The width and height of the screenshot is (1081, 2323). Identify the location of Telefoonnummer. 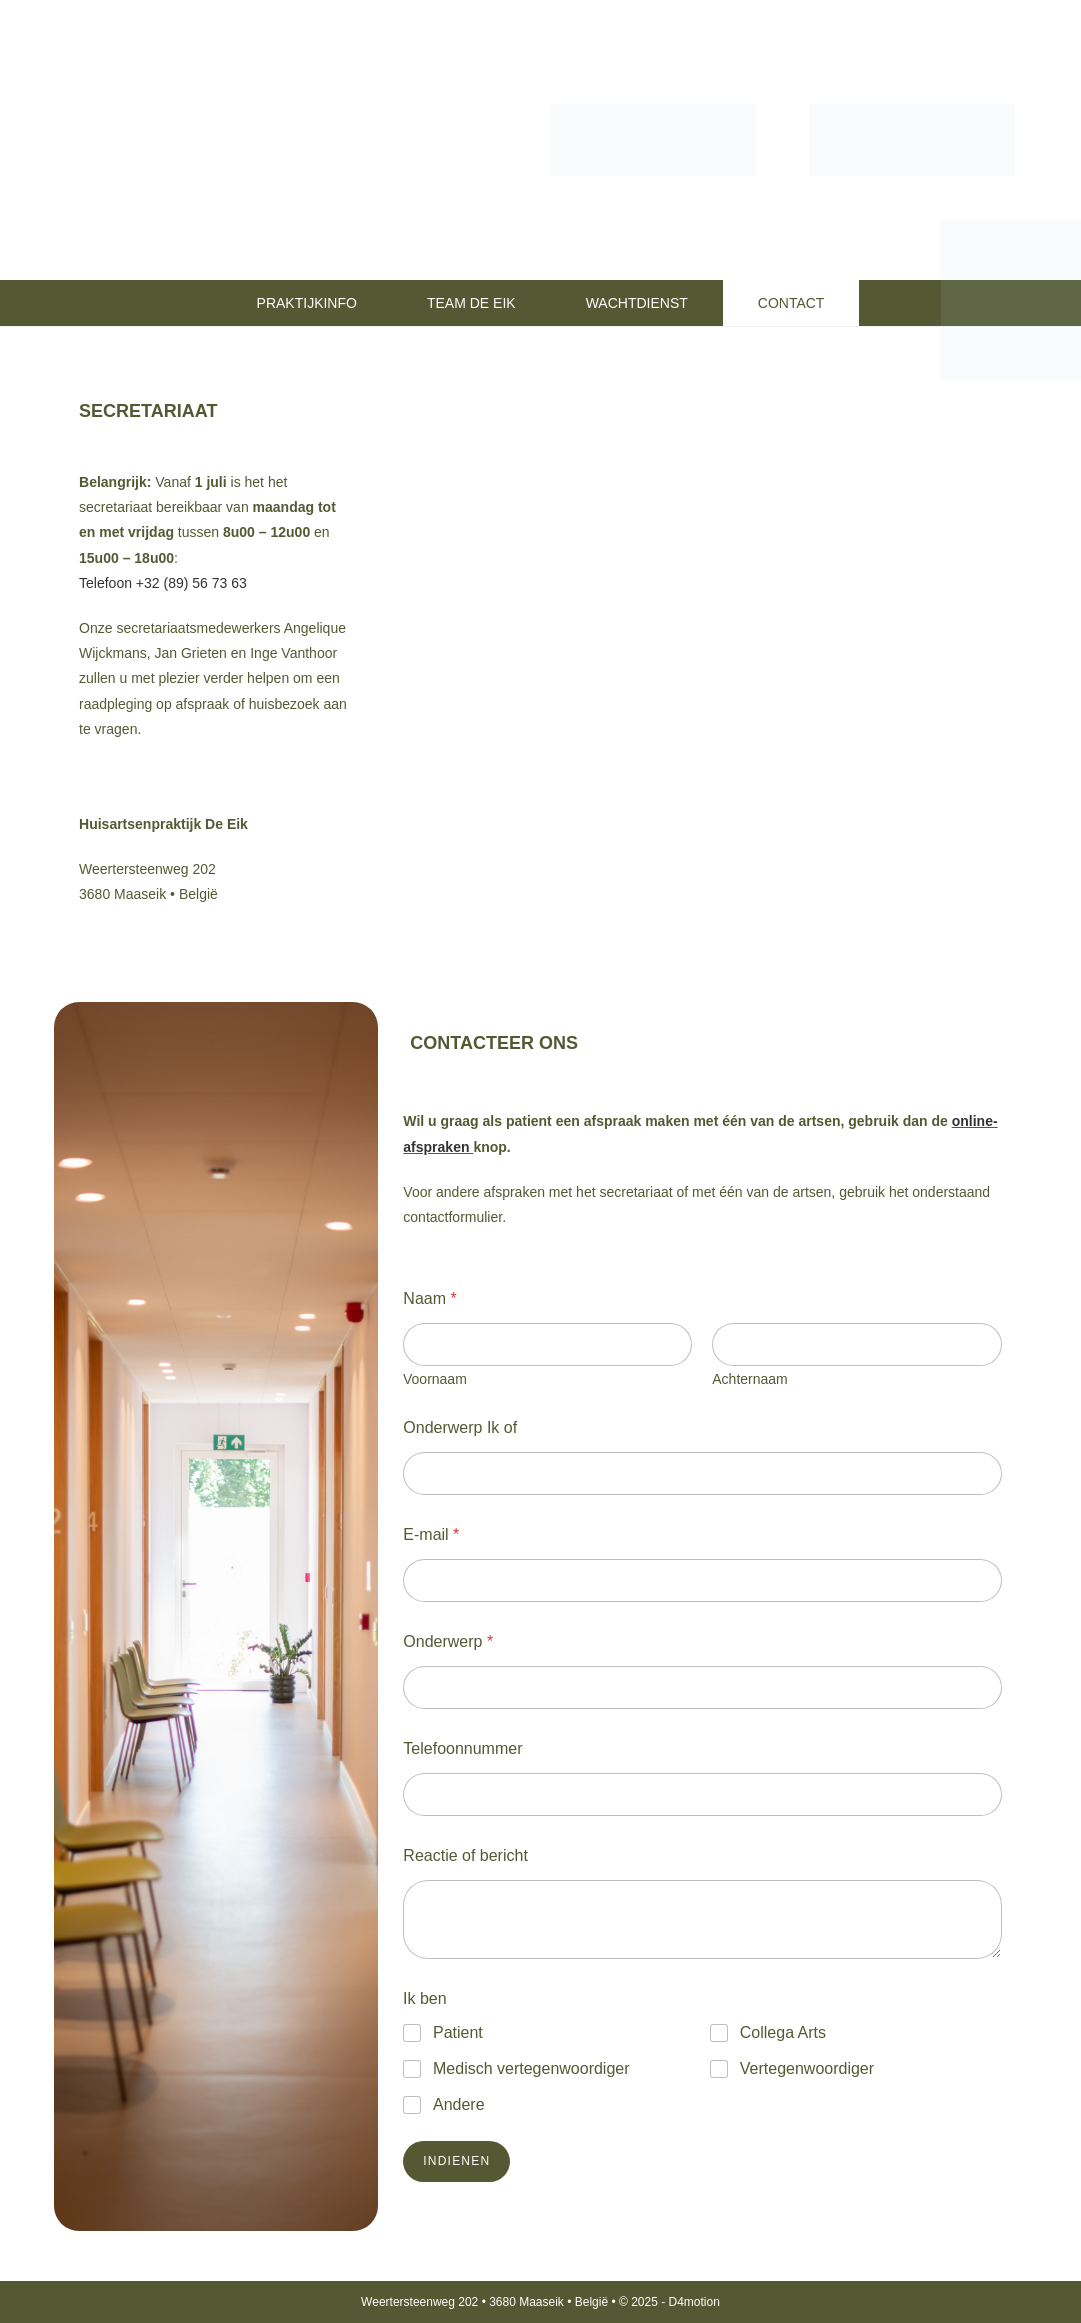
(462, 1748).